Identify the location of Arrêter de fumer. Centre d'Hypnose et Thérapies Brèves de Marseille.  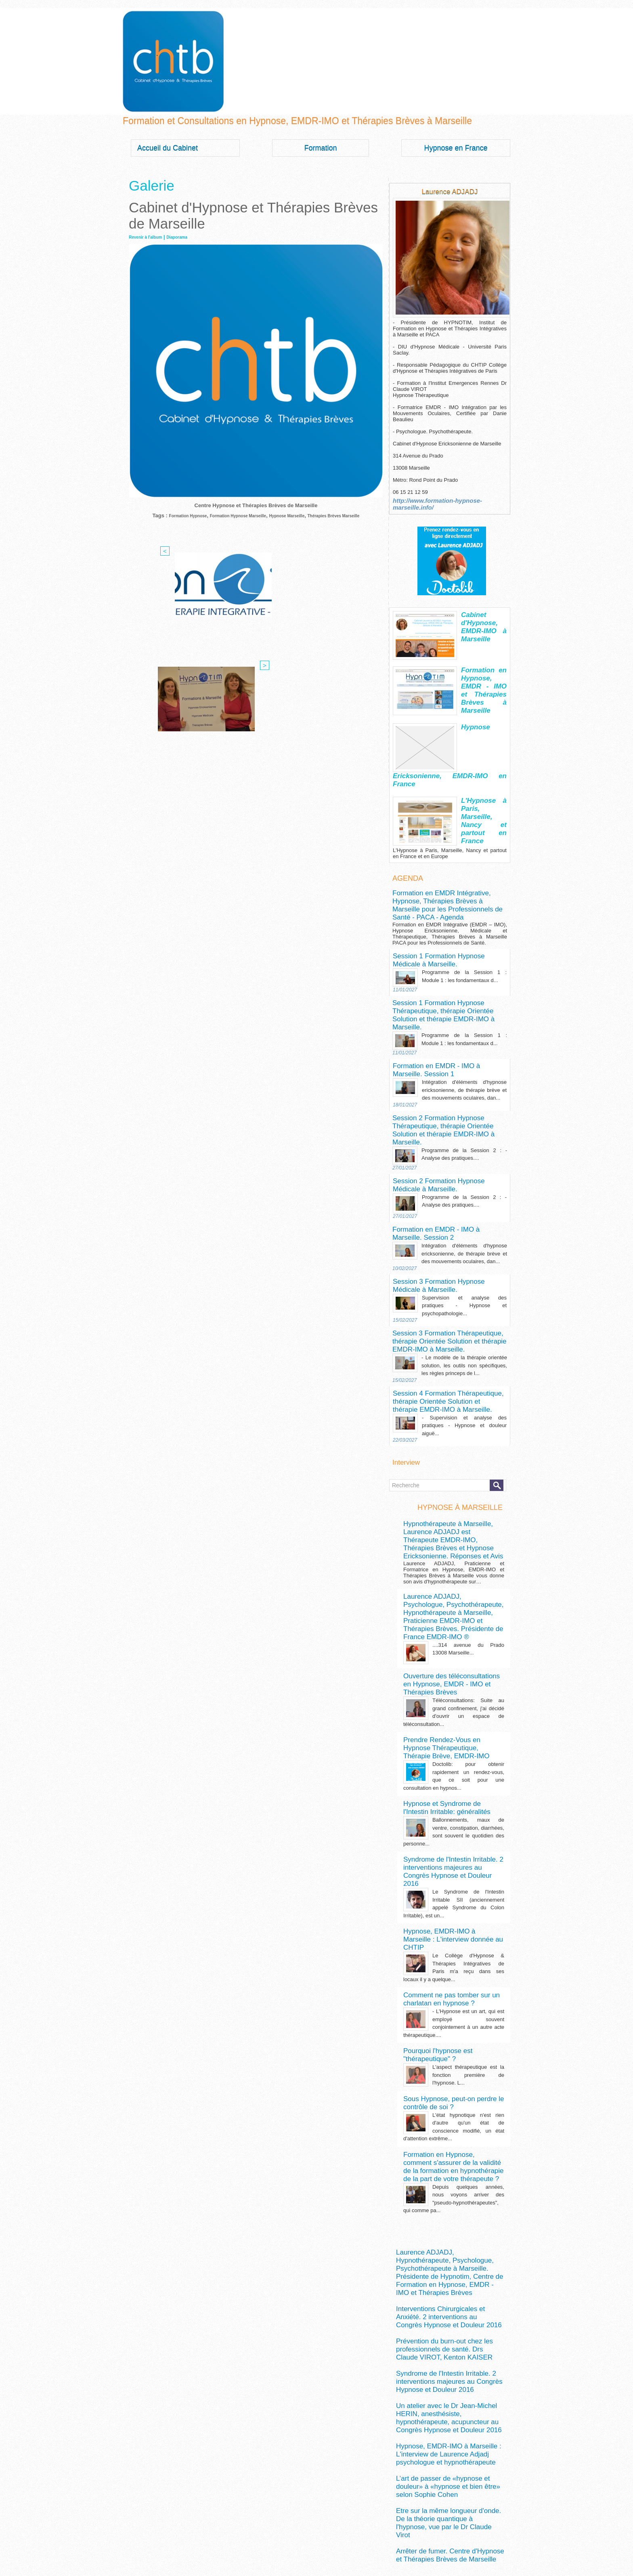
(440, 2251).